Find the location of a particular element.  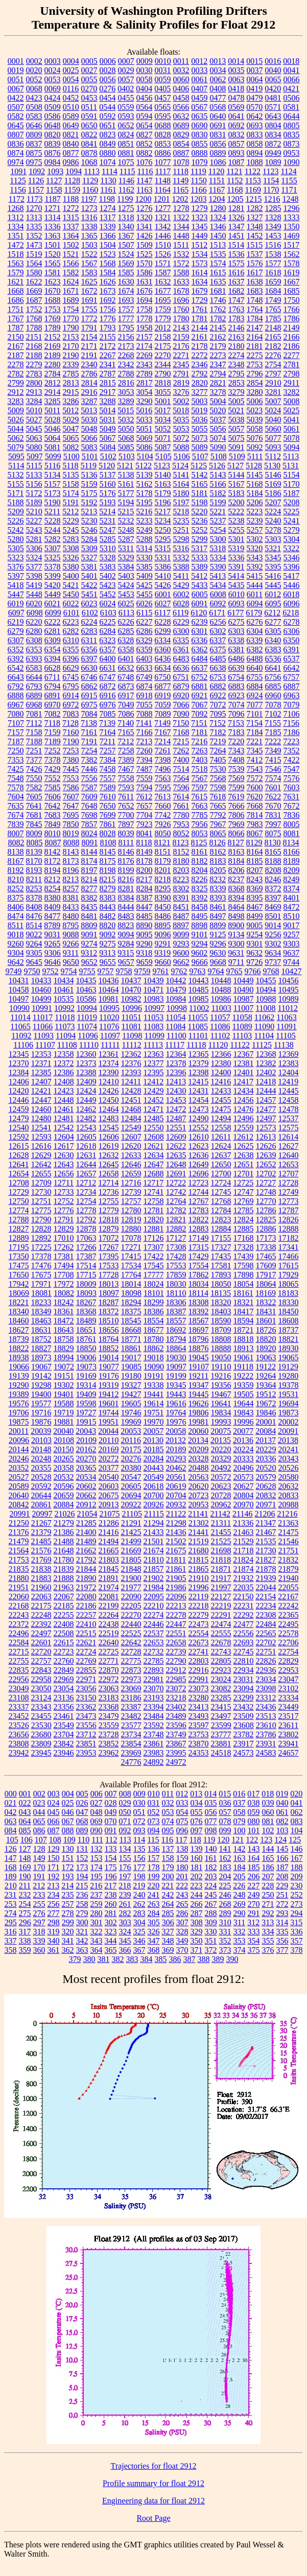

6542 is located at coordinates (16, 668).